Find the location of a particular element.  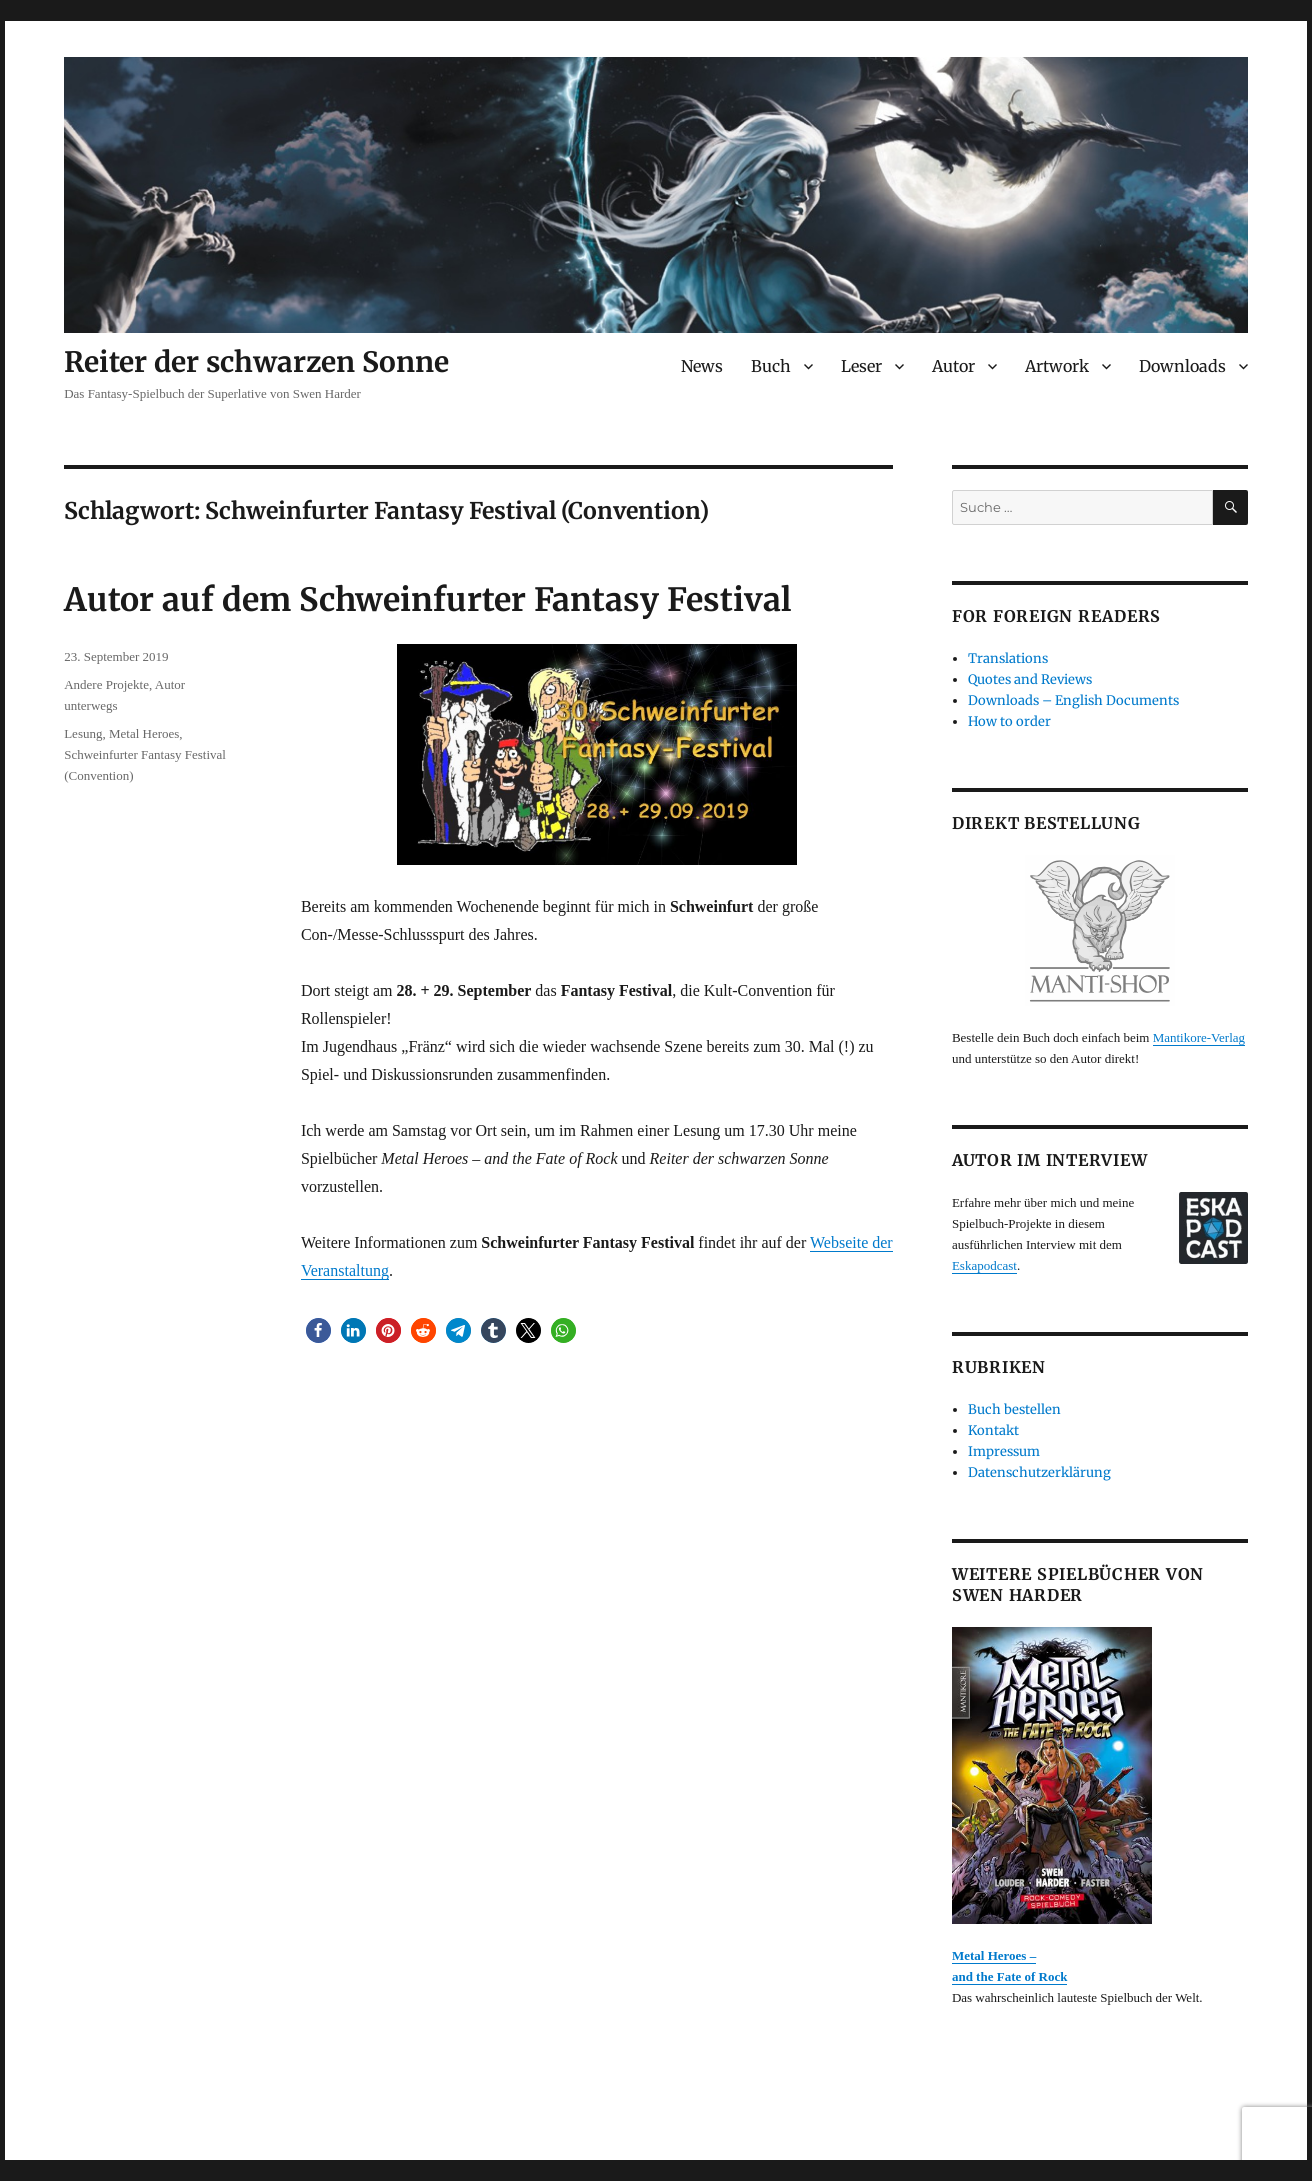

Lesung is located at coordinates (83, 733).